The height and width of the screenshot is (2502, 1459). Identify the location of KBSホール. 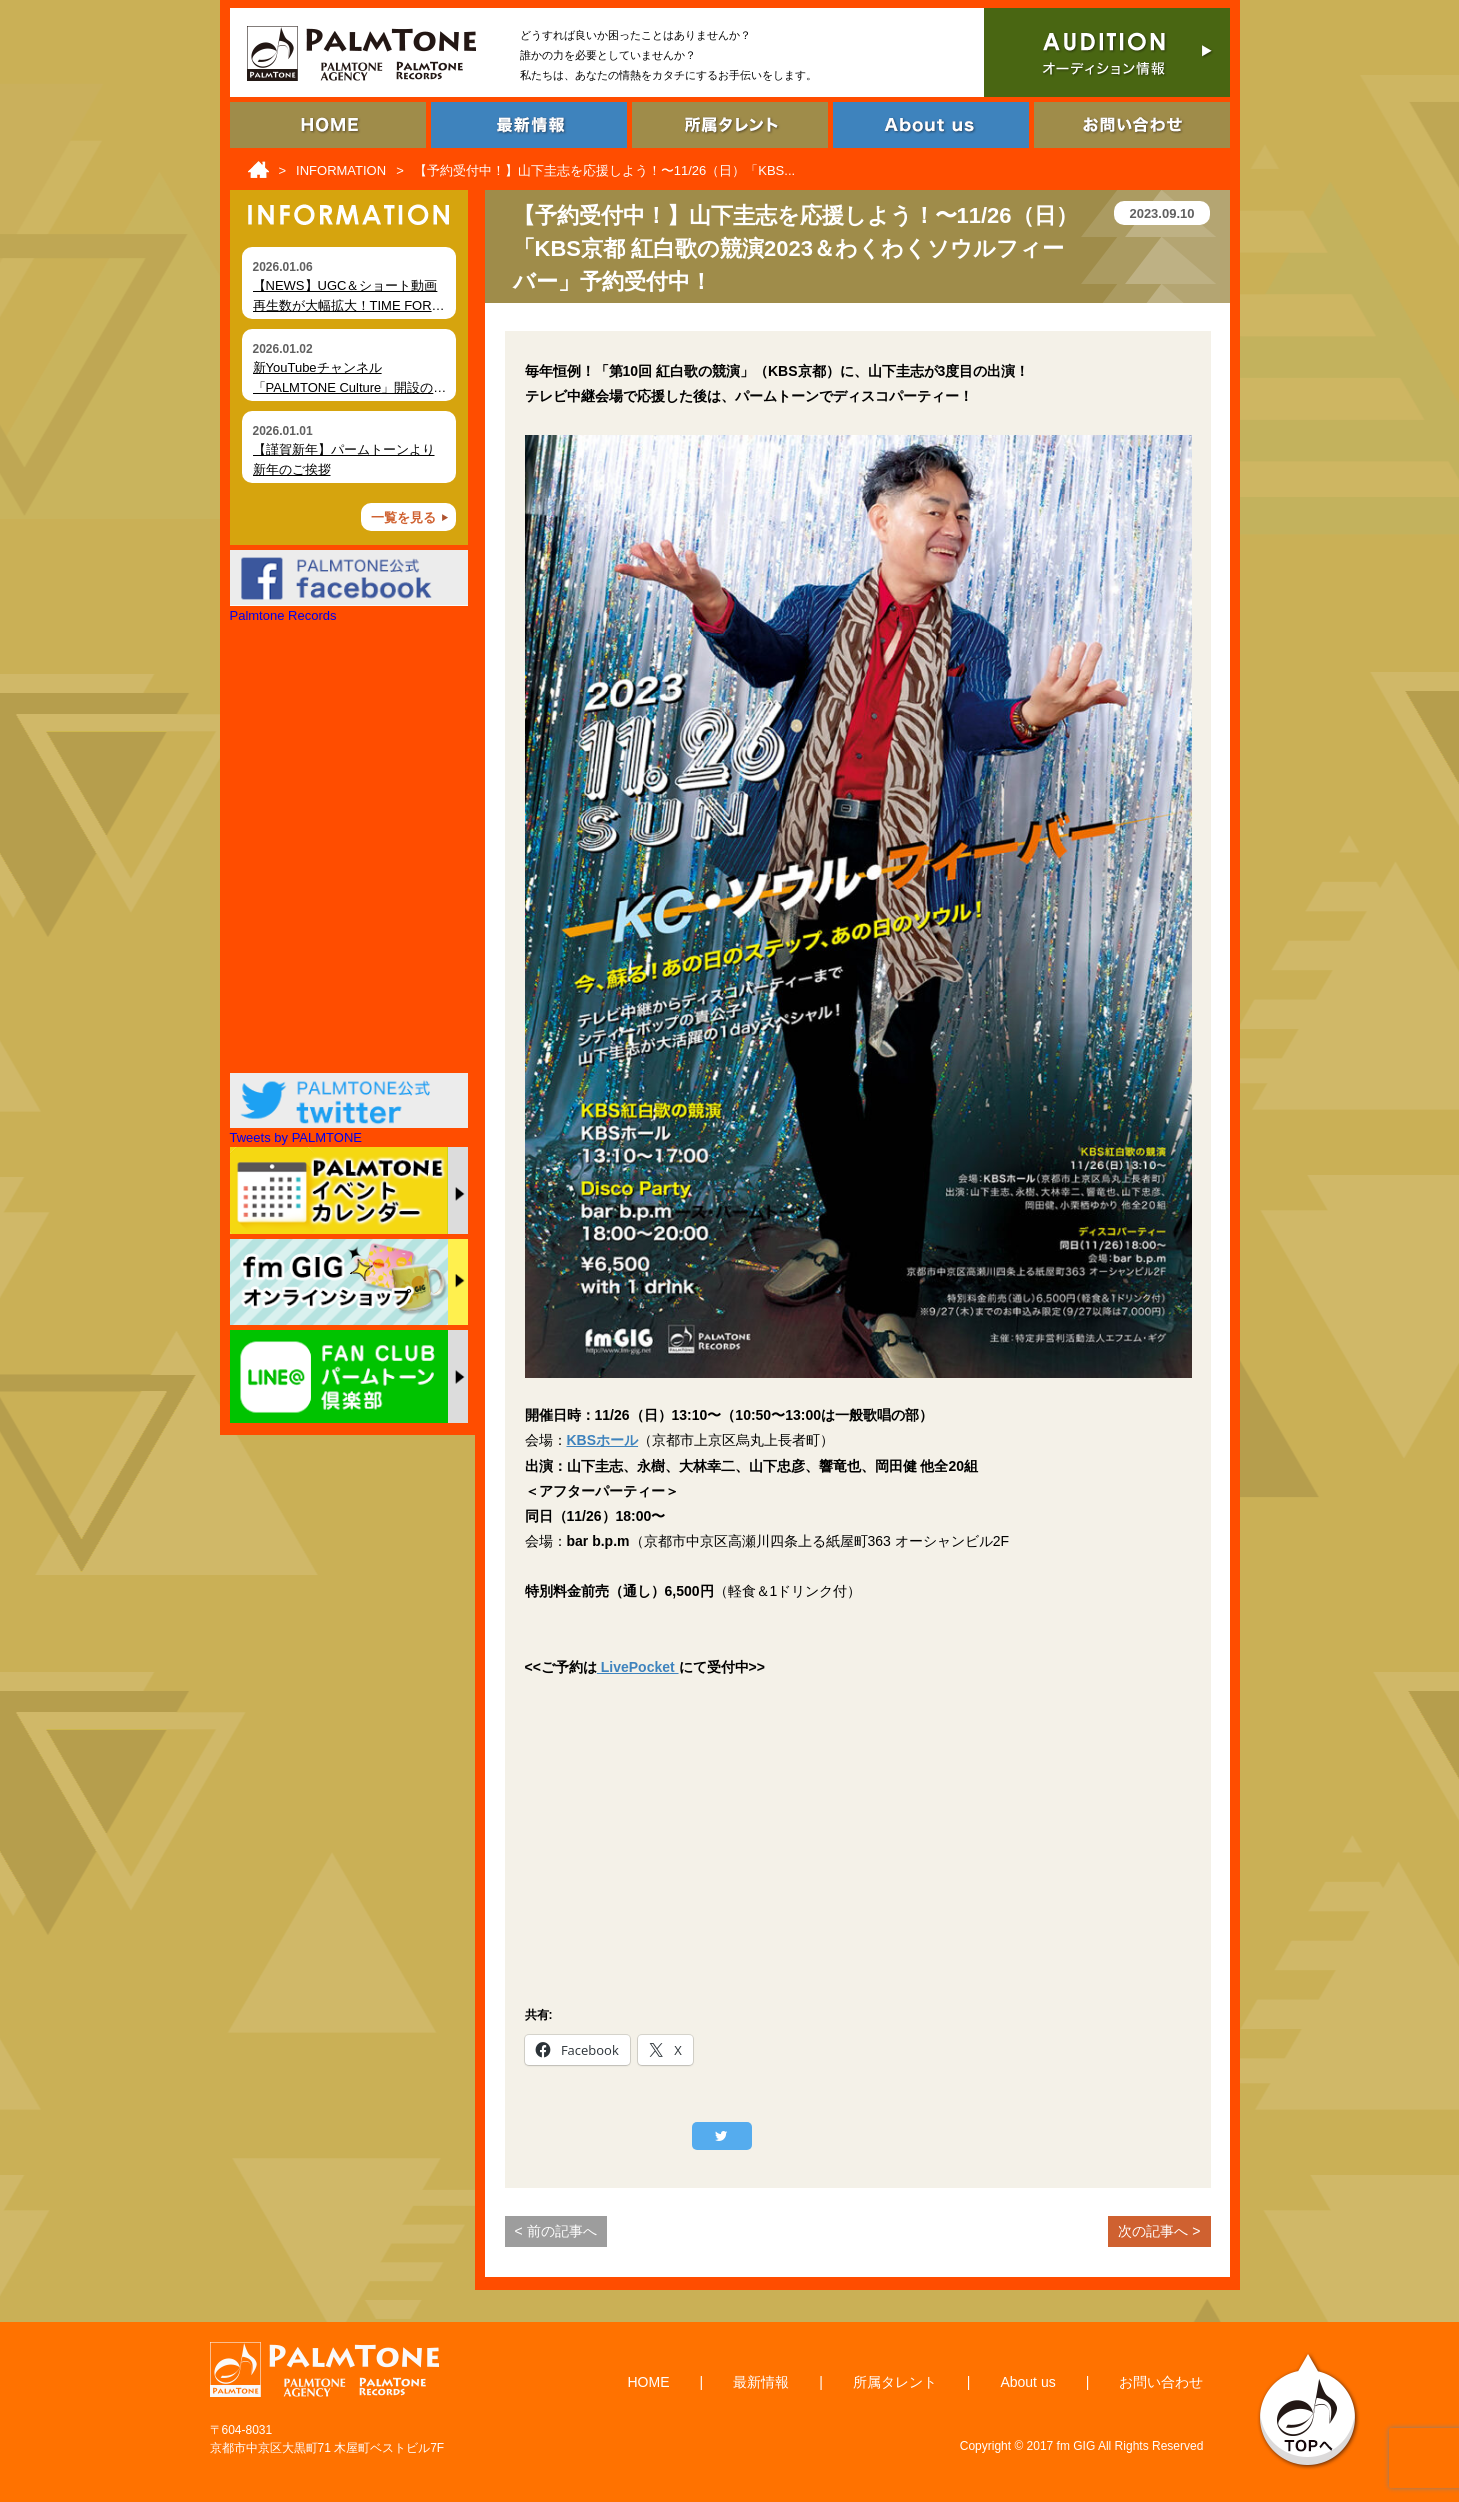
(603, 1440).